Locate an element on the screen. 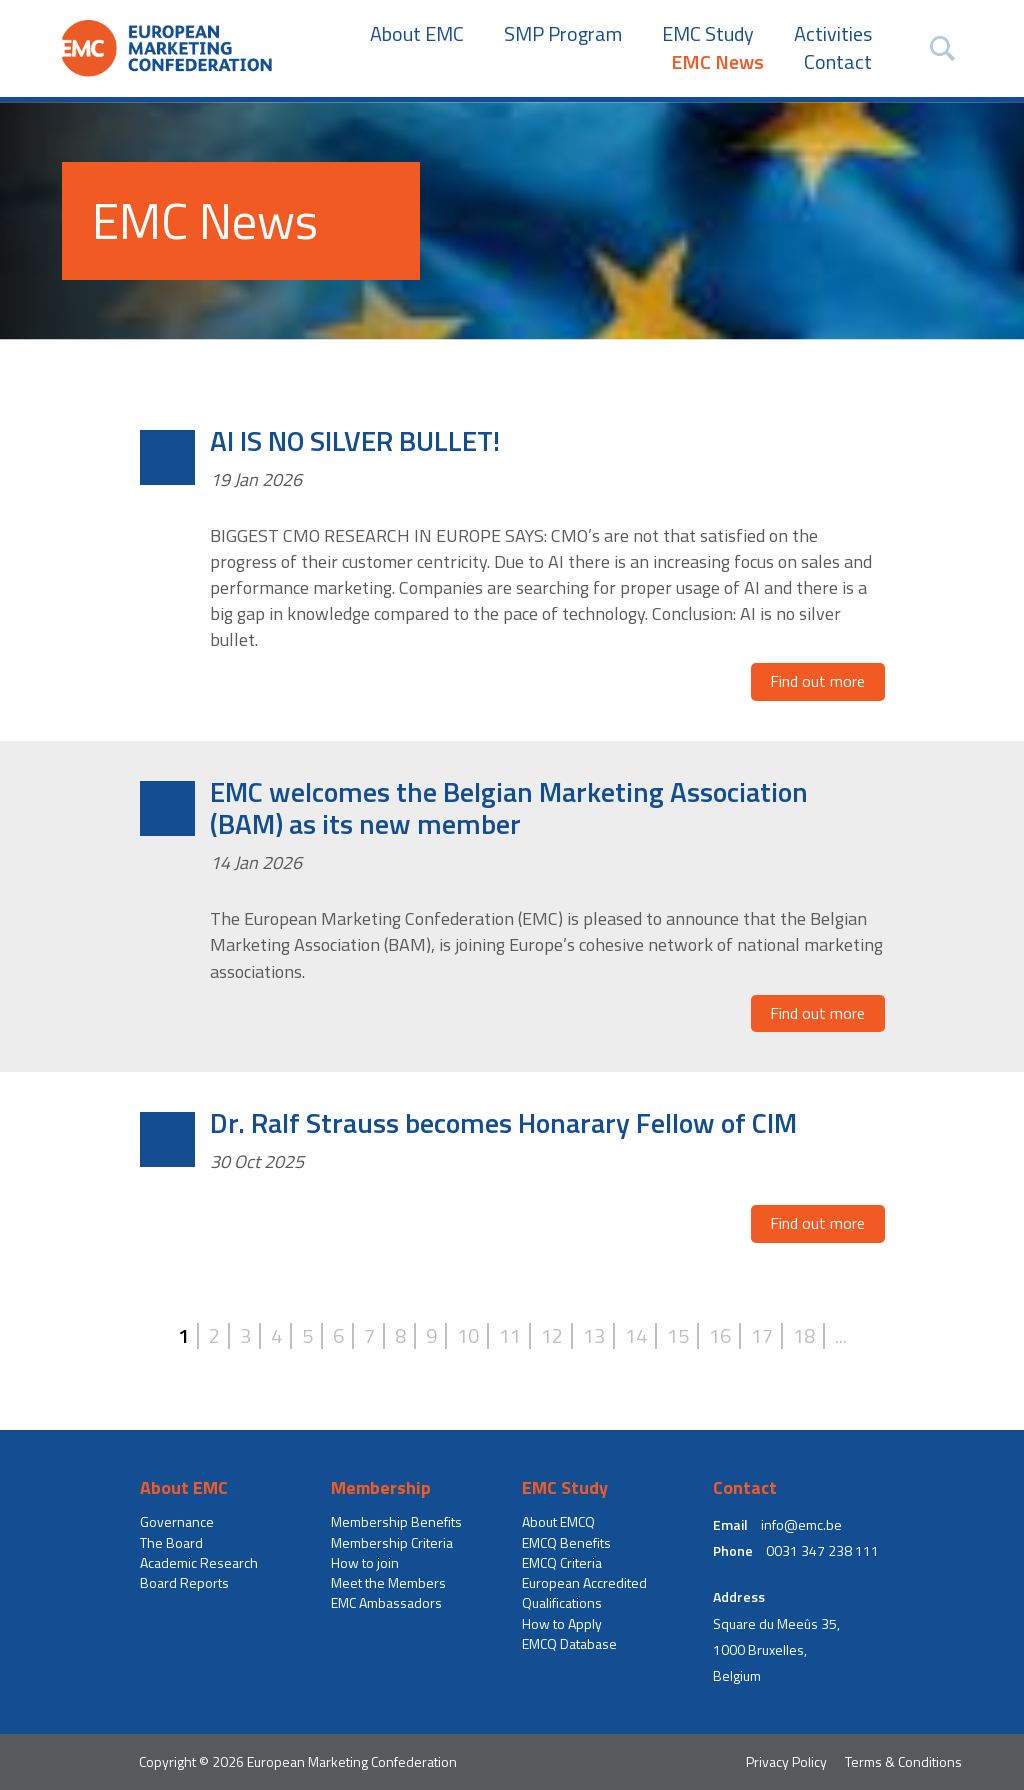  info@emc.be is located at coordinates (801, 1525).